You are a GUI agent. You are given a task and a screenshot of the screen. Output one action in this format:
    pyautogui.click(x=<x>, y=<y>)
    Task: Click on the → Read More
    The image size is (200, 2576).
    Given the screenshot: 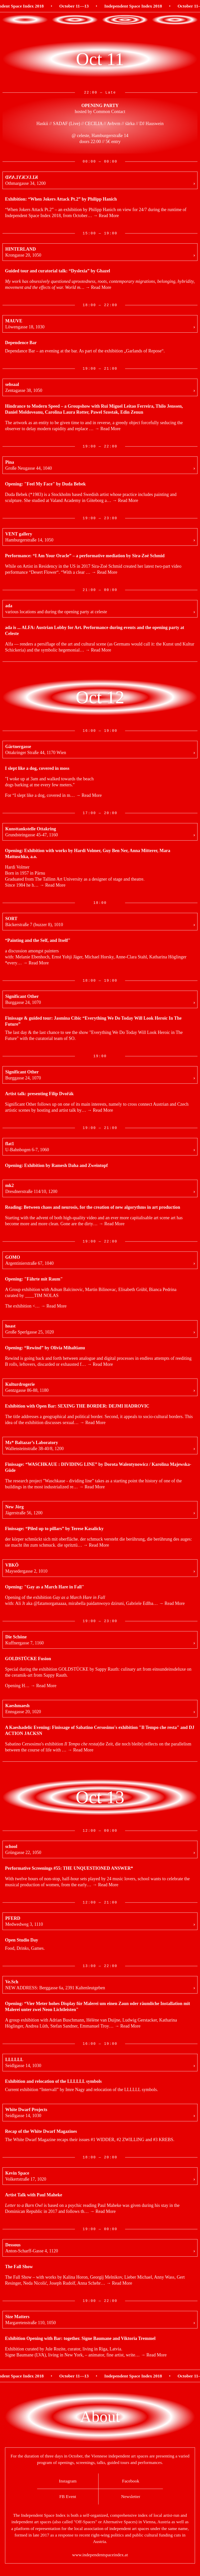 What is the action you would take?
    pyautogui.click(x=106, y=215)
    